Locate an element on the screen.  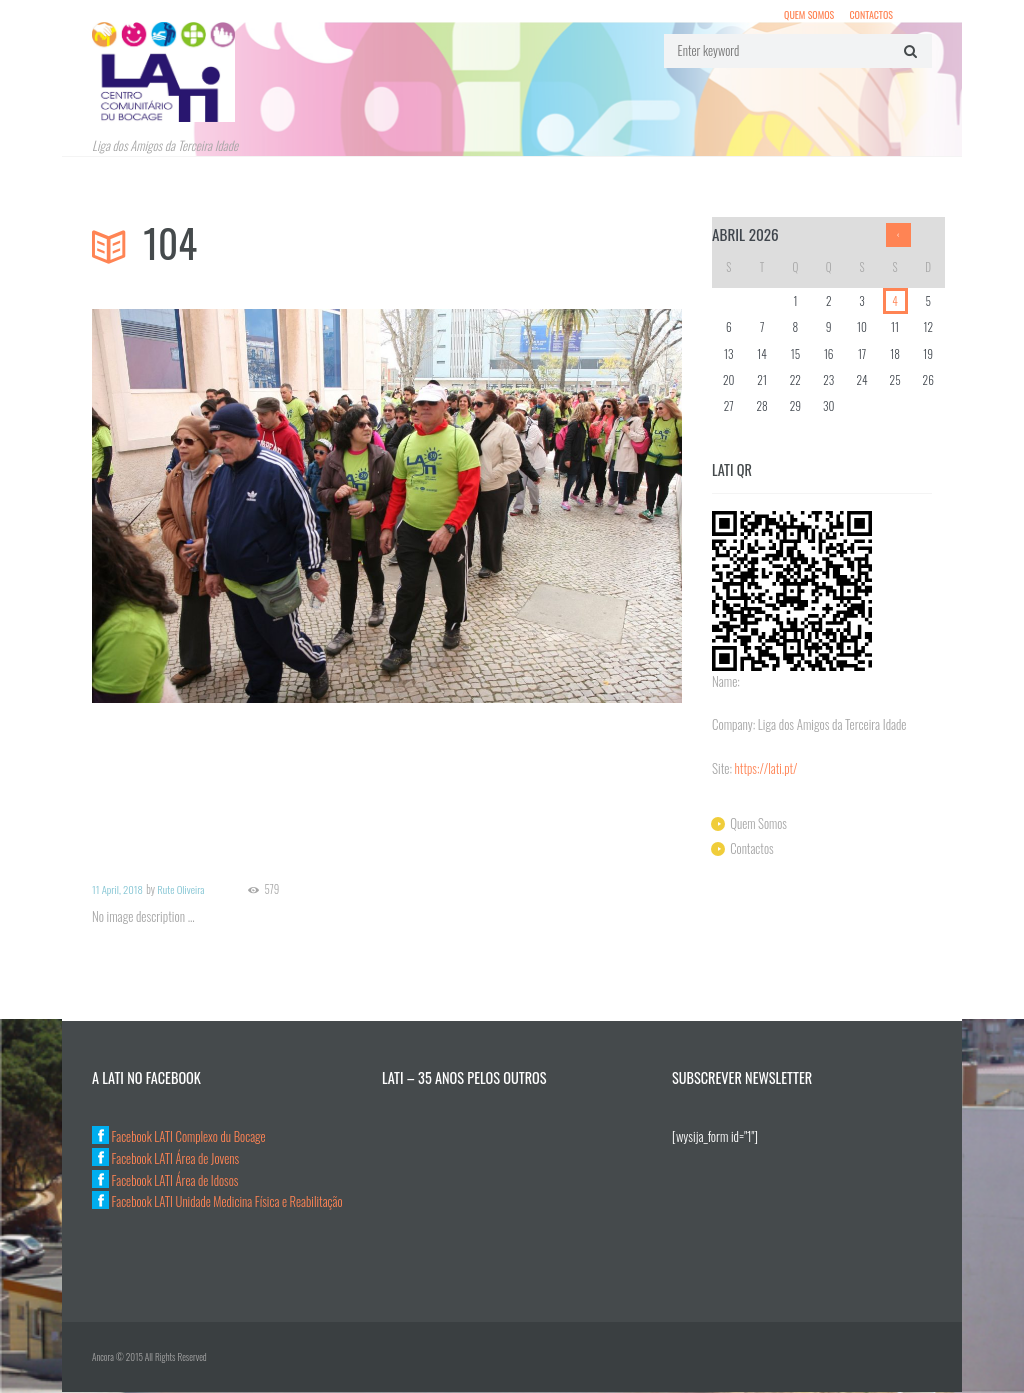
Quem Somos is located at coordinates (807, 15).